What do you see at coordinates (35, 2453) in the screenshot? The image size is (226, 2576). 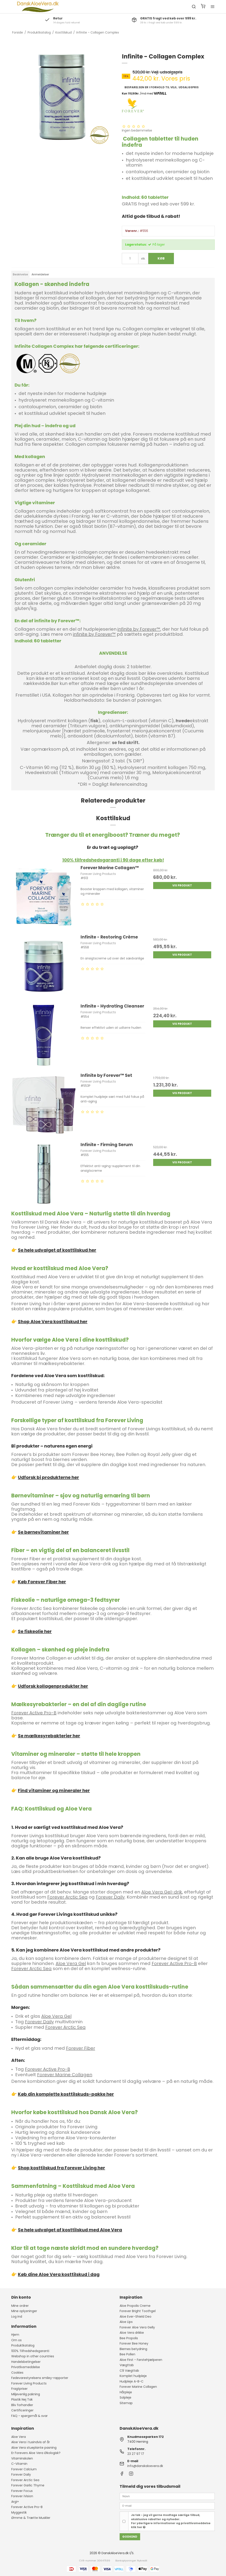 I see `Er Forevers Aloe Vera Økologisk?` at bounding box center [35, 2453].